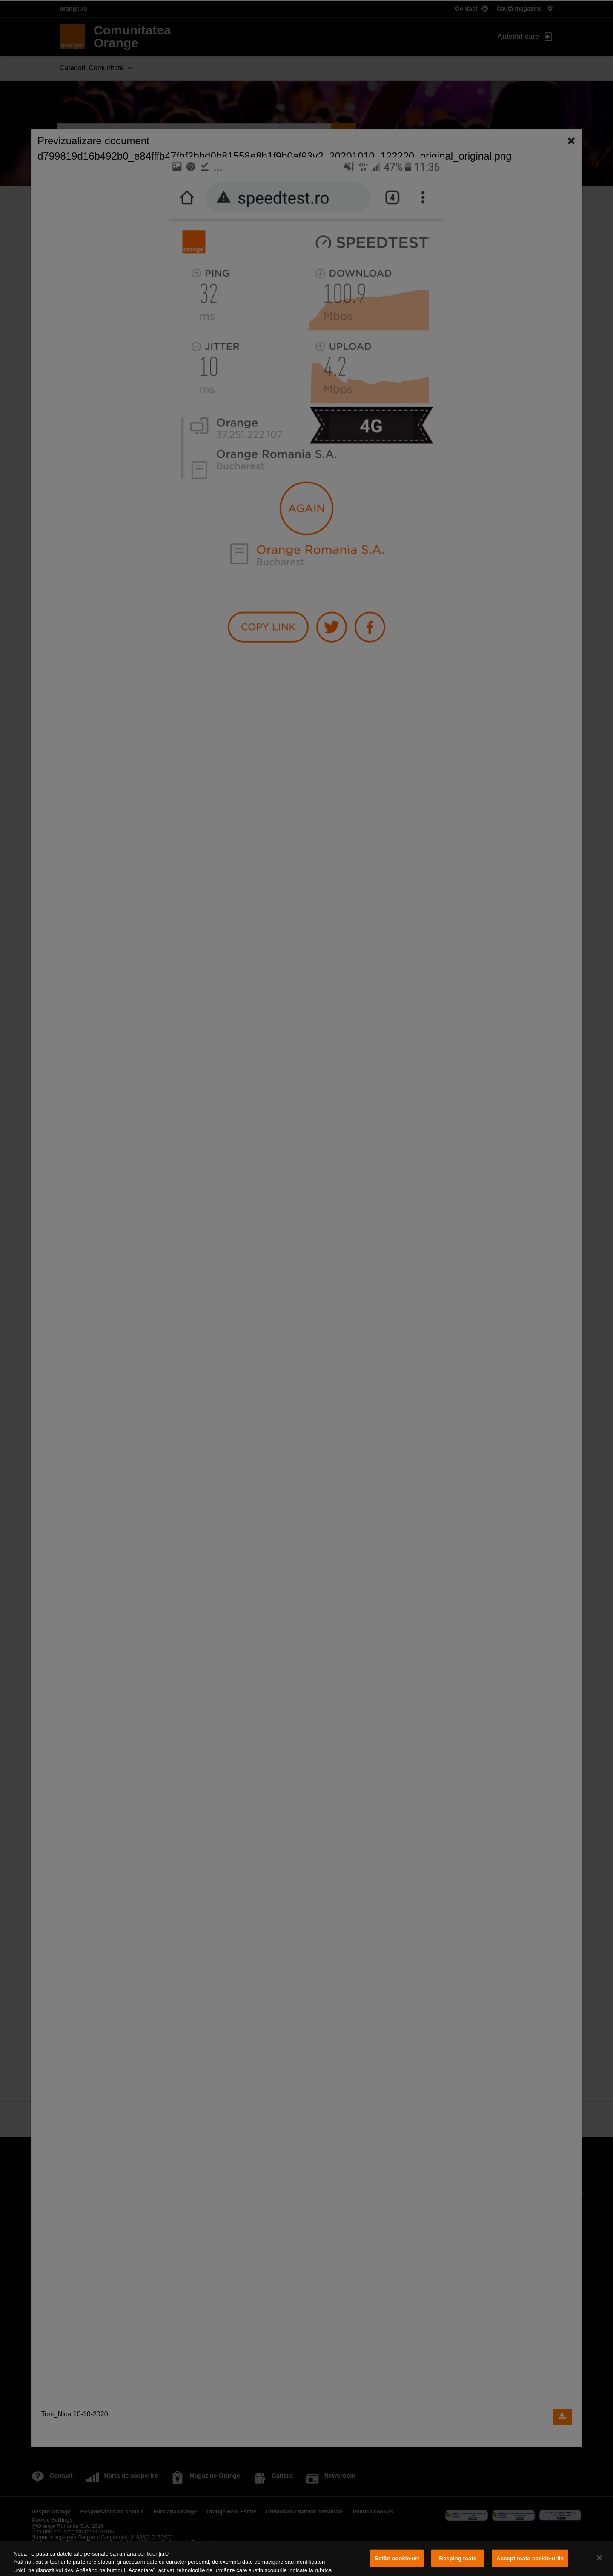  What do you see at coordinates (306, 2558) in the screenshot?
I see `[region]` at bounding box center [306, 2558].